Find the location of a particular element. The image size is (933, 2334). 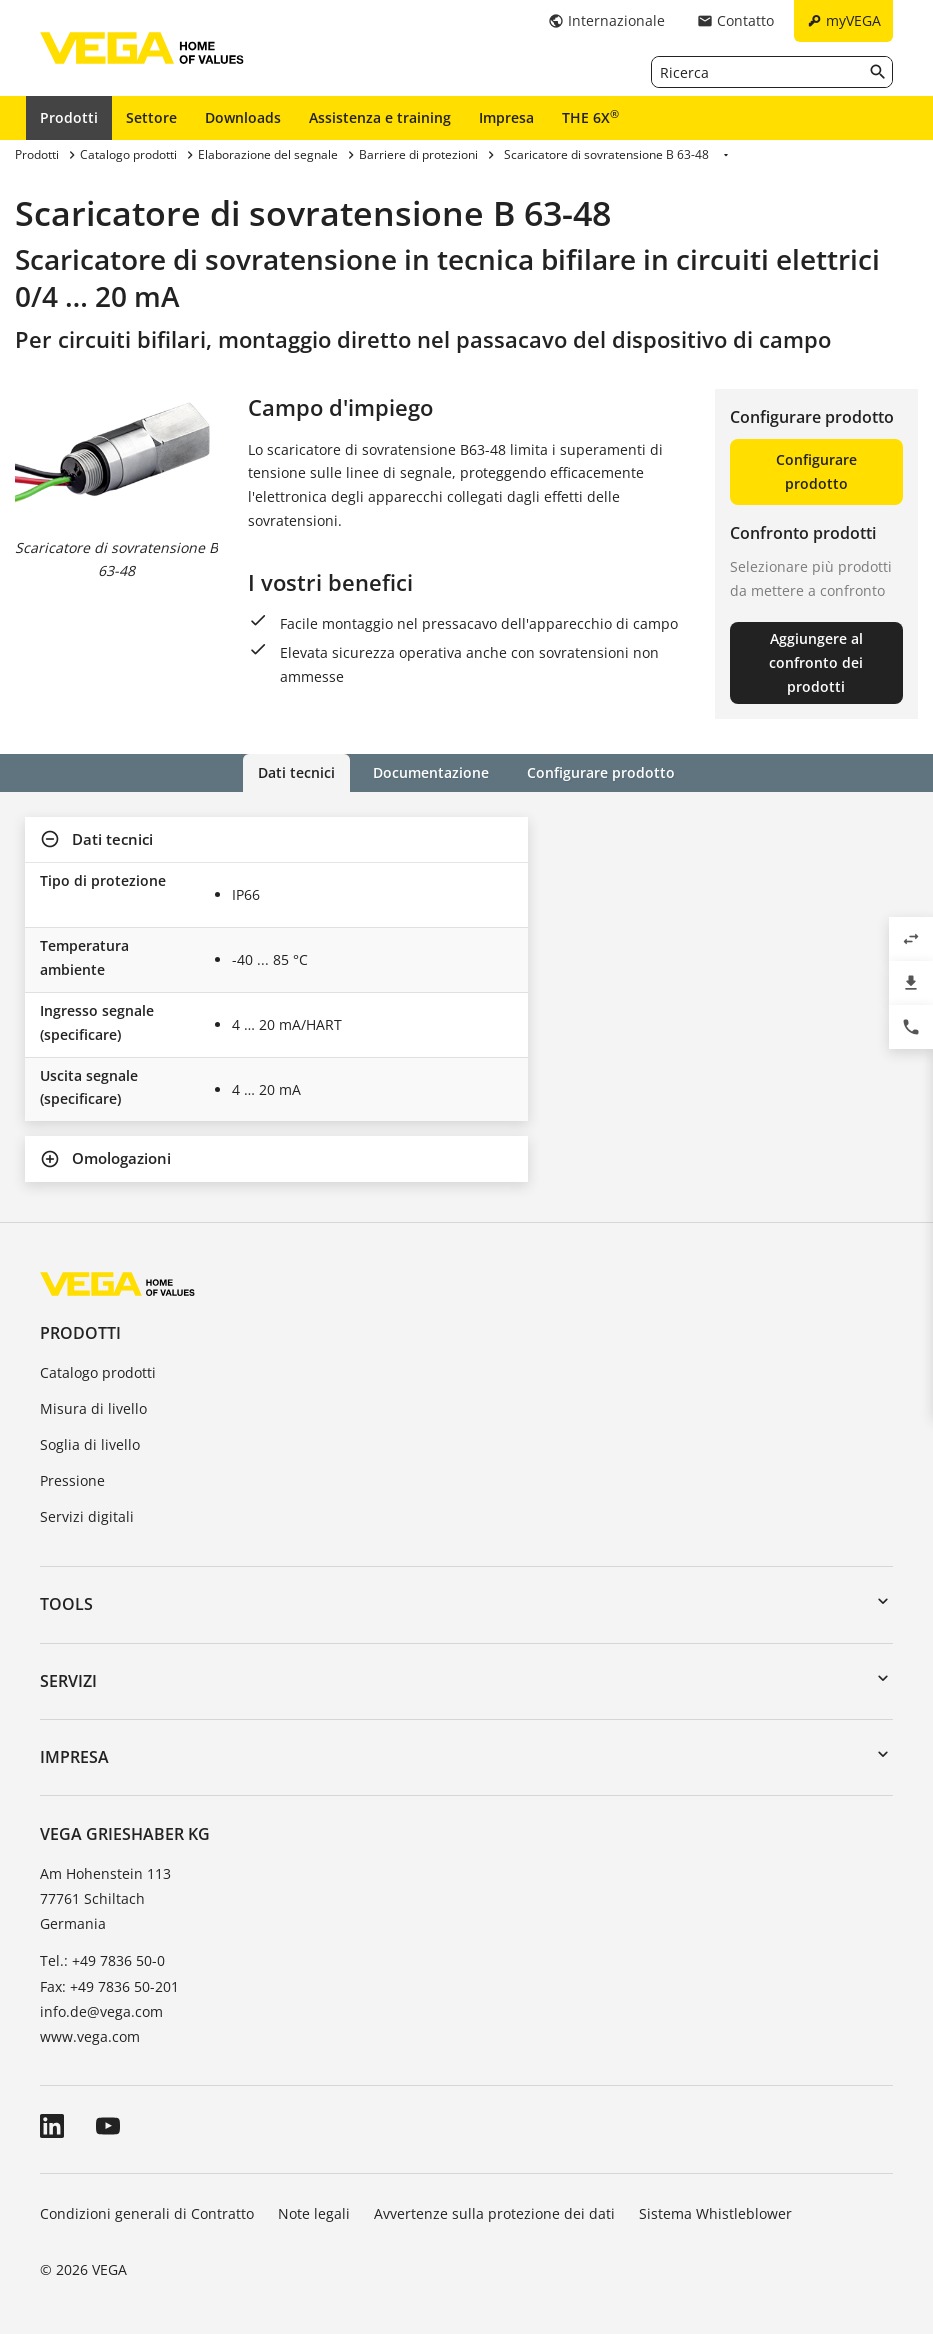

Aggiungere al confronto dei prodotti is located at coordinates (816, 662).